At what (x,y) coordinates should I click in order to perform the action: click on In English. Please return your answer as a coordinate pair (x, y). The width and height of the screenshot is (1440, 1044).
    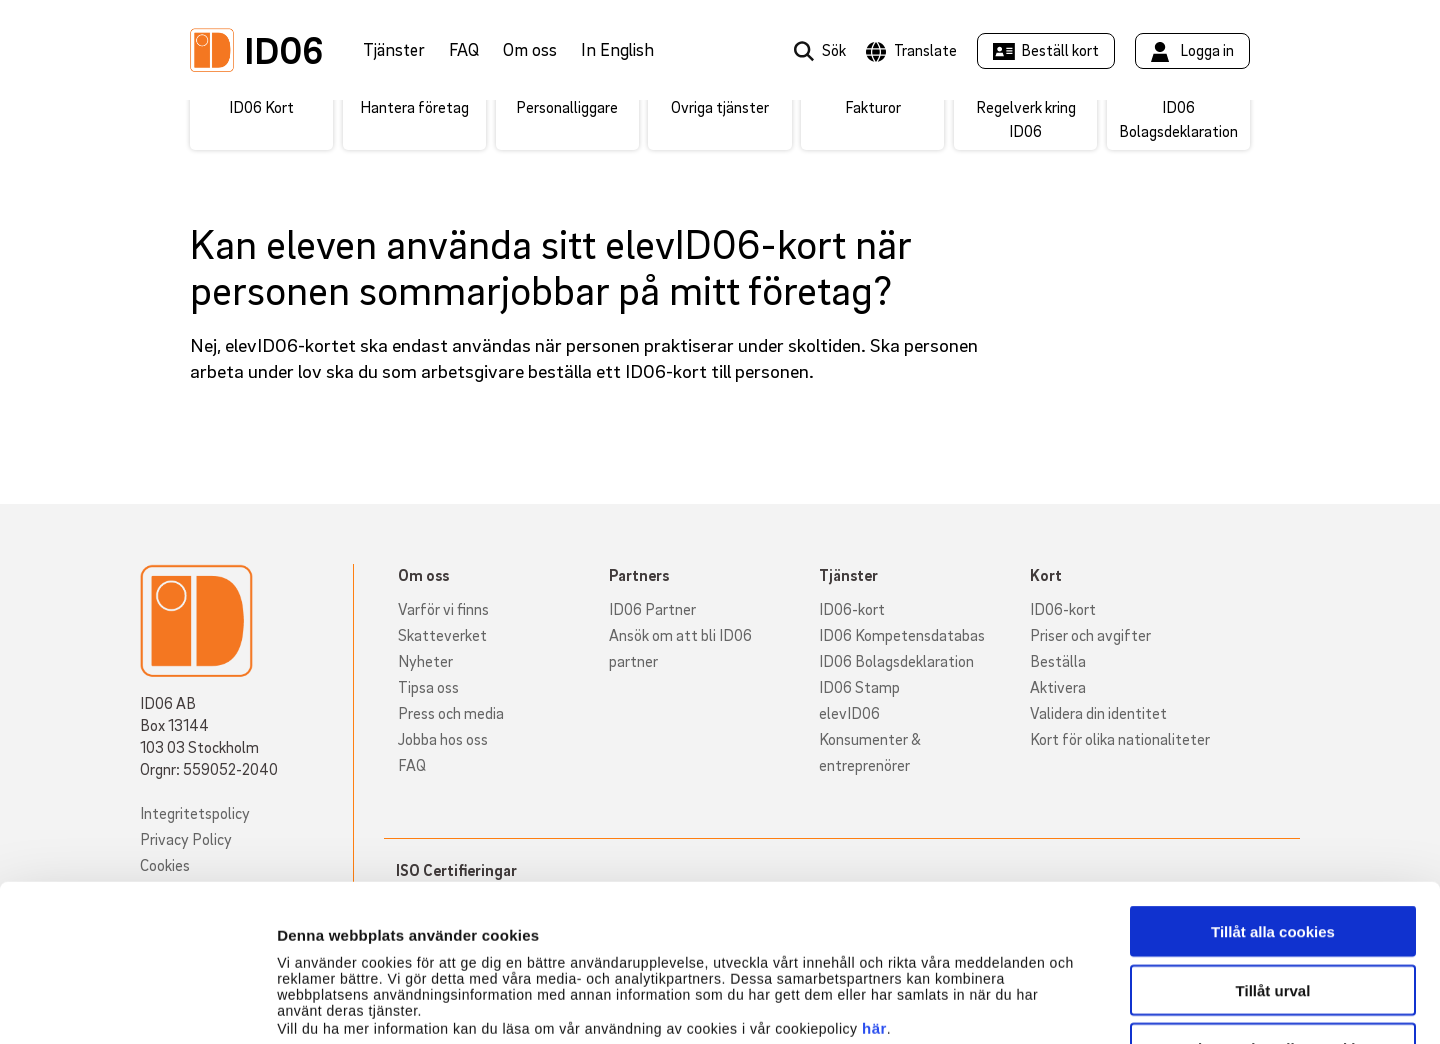
    Looking at the image, I should click on (617, 49).